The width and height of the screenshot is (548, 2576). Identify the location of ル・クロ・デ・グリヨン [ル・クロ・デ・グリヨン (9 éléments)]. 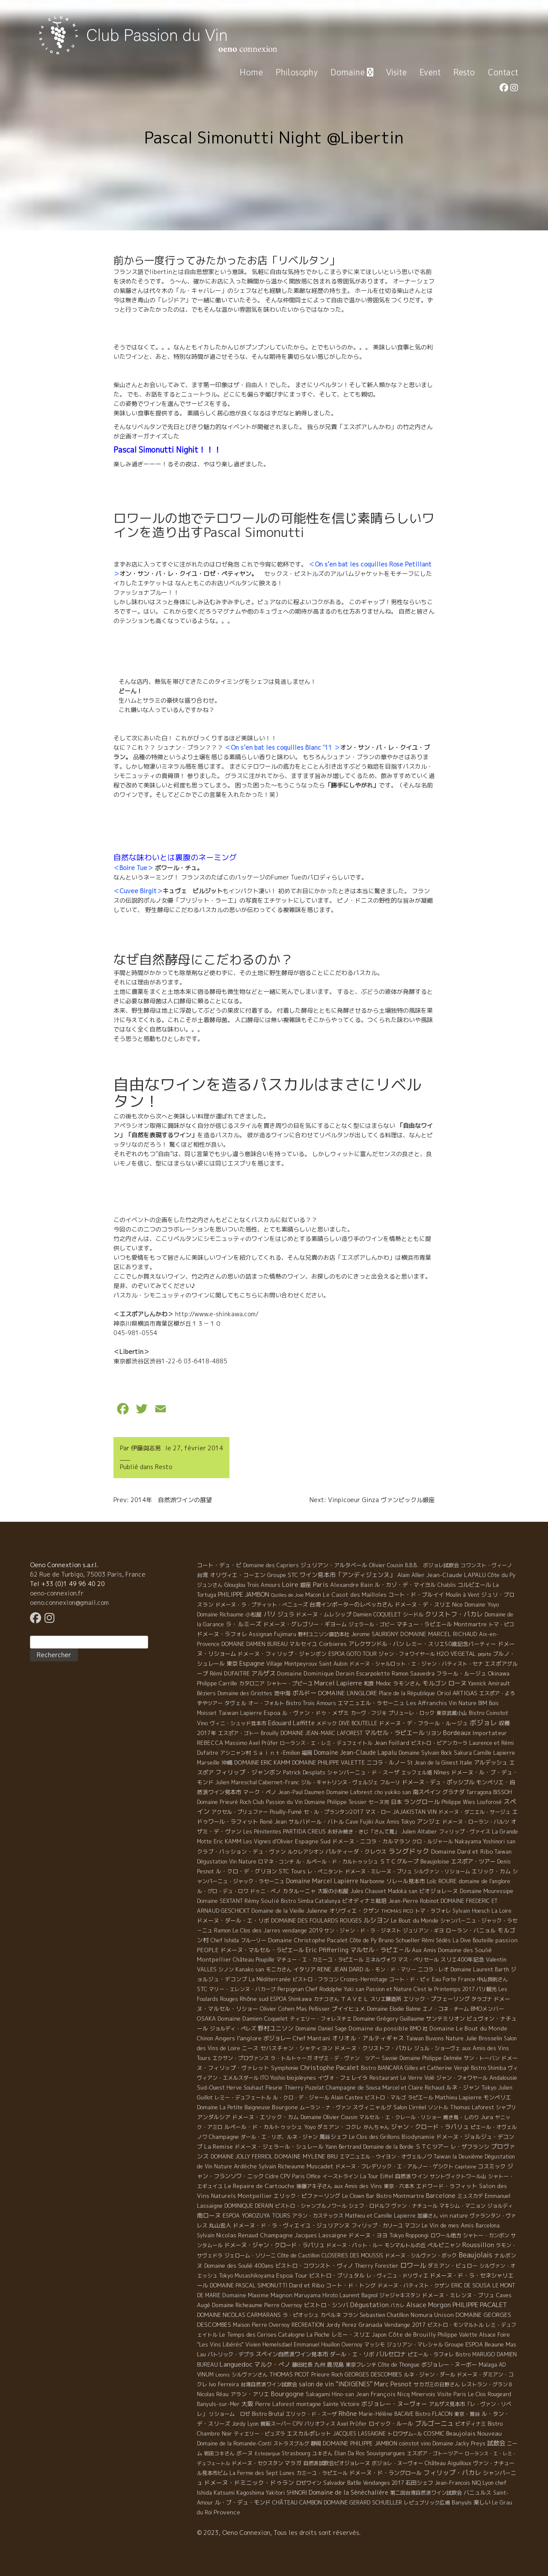
(246, 1871).